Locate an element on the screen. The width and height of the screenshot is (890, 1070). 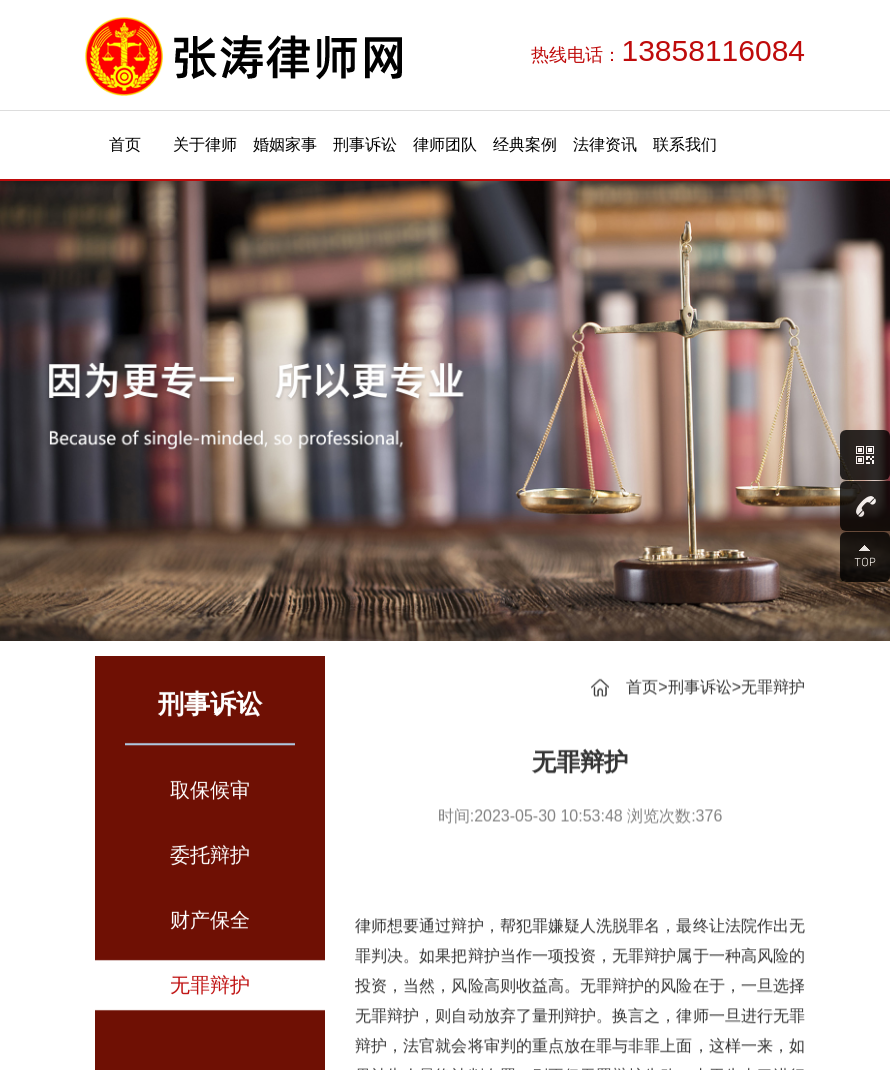
婚姻家事 is located at coordinates (285, 144).